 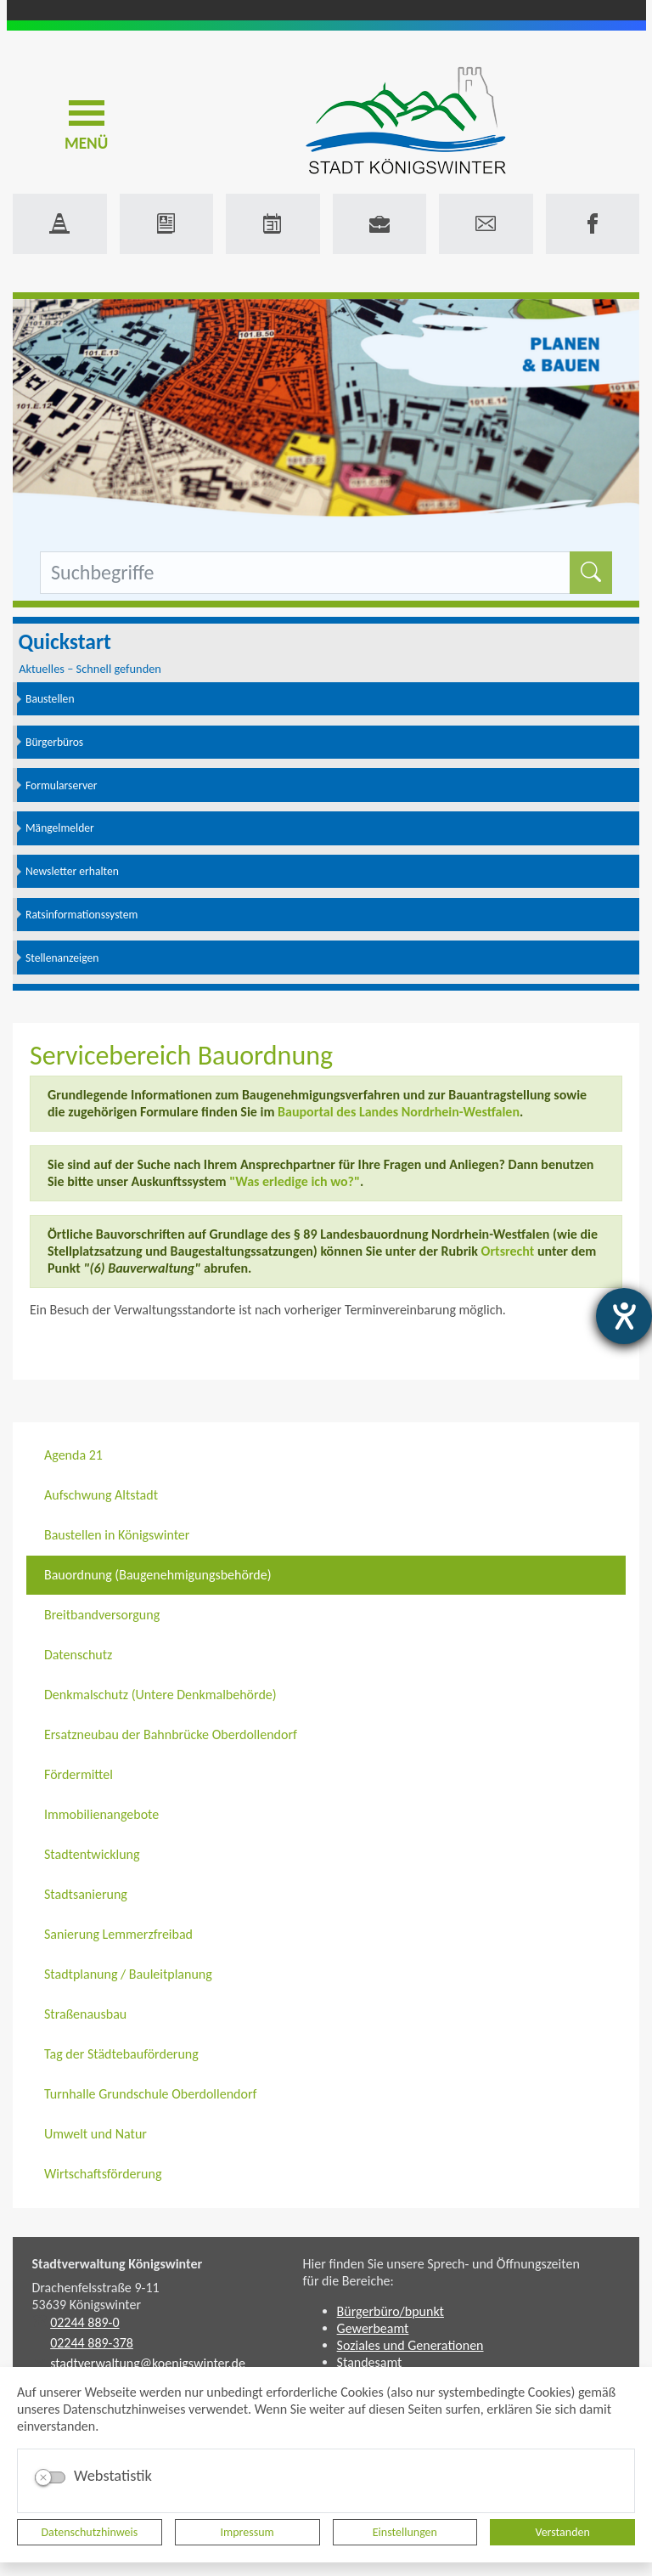 What do you see at coordinates (294, 1181) in the screenshot?
I see `"Was erledige ich wo?"` at bounding box center [294, 1181].